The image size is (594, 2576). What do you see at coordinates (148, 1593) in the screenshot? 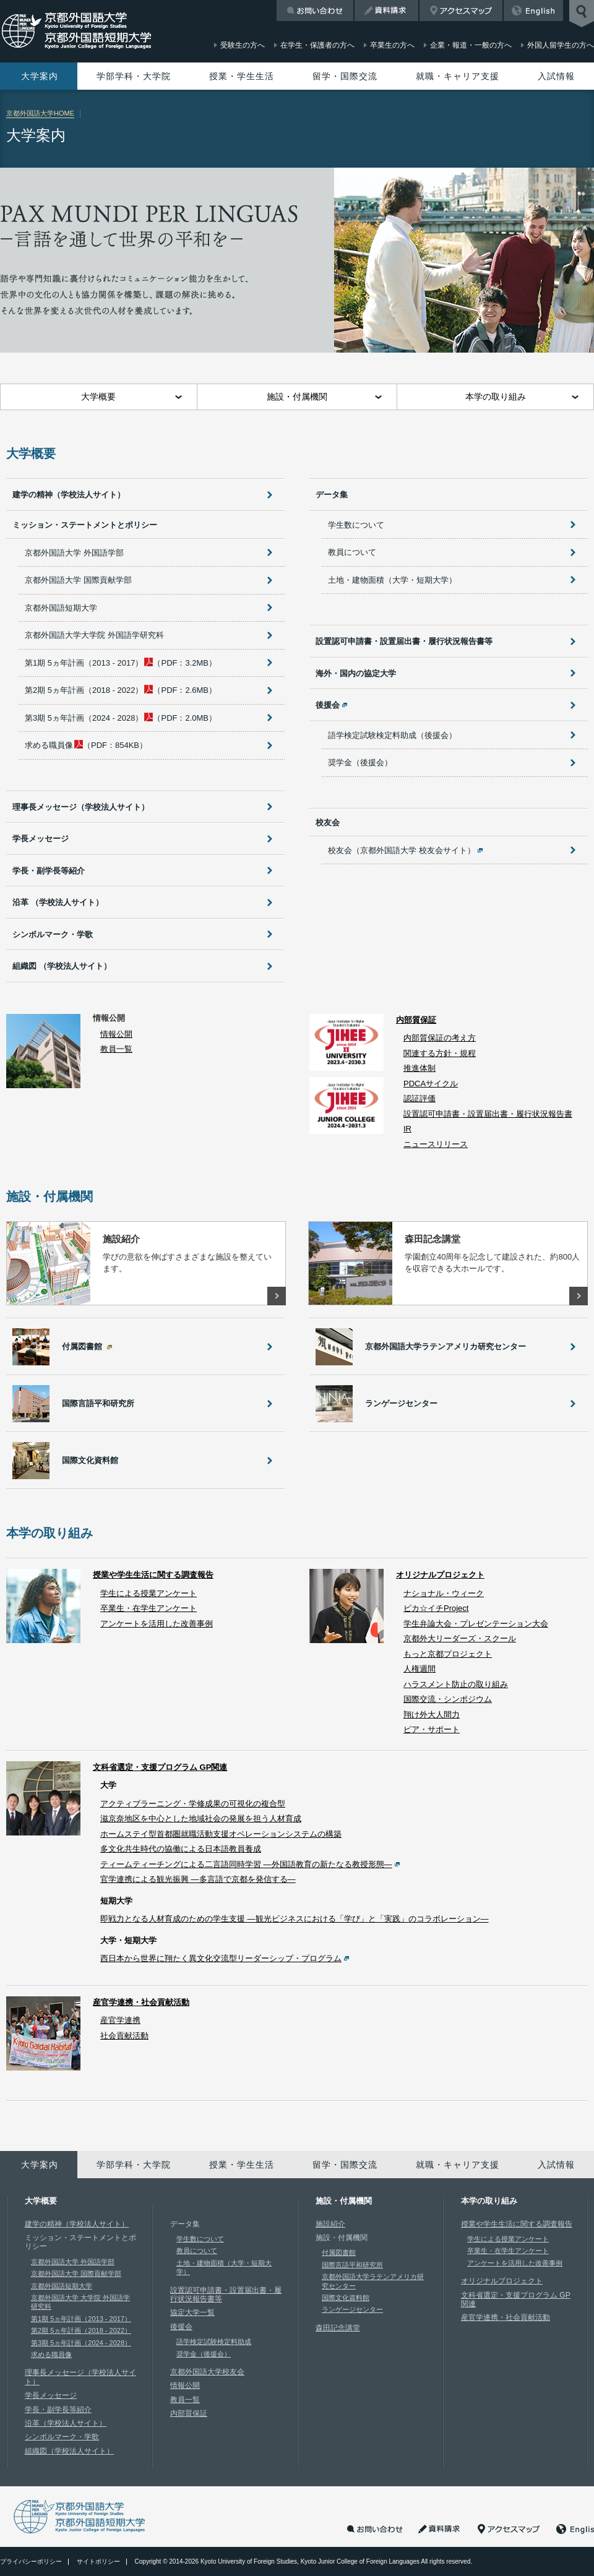
I see `学生による授業アンケート` at bounding box center [148, 1593].